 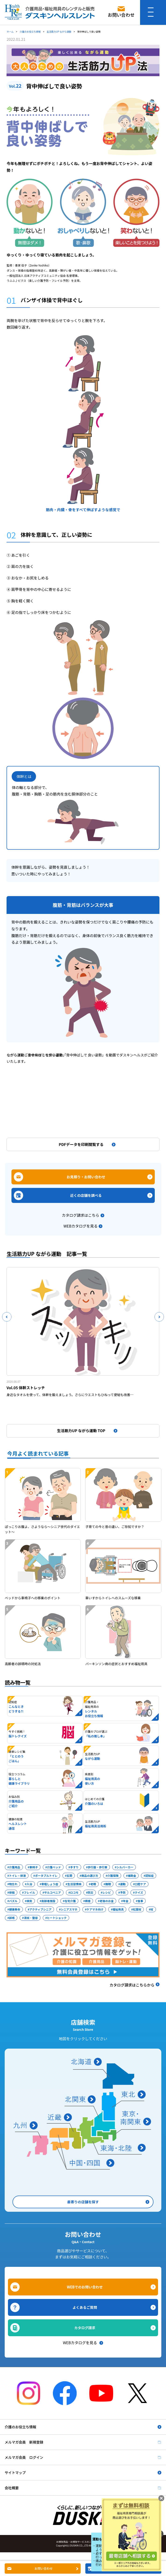 What do you see at coordinates (95, 1909) in the screenshot?
I see `ケアマネ向け` at bounding box center [95, 1909].